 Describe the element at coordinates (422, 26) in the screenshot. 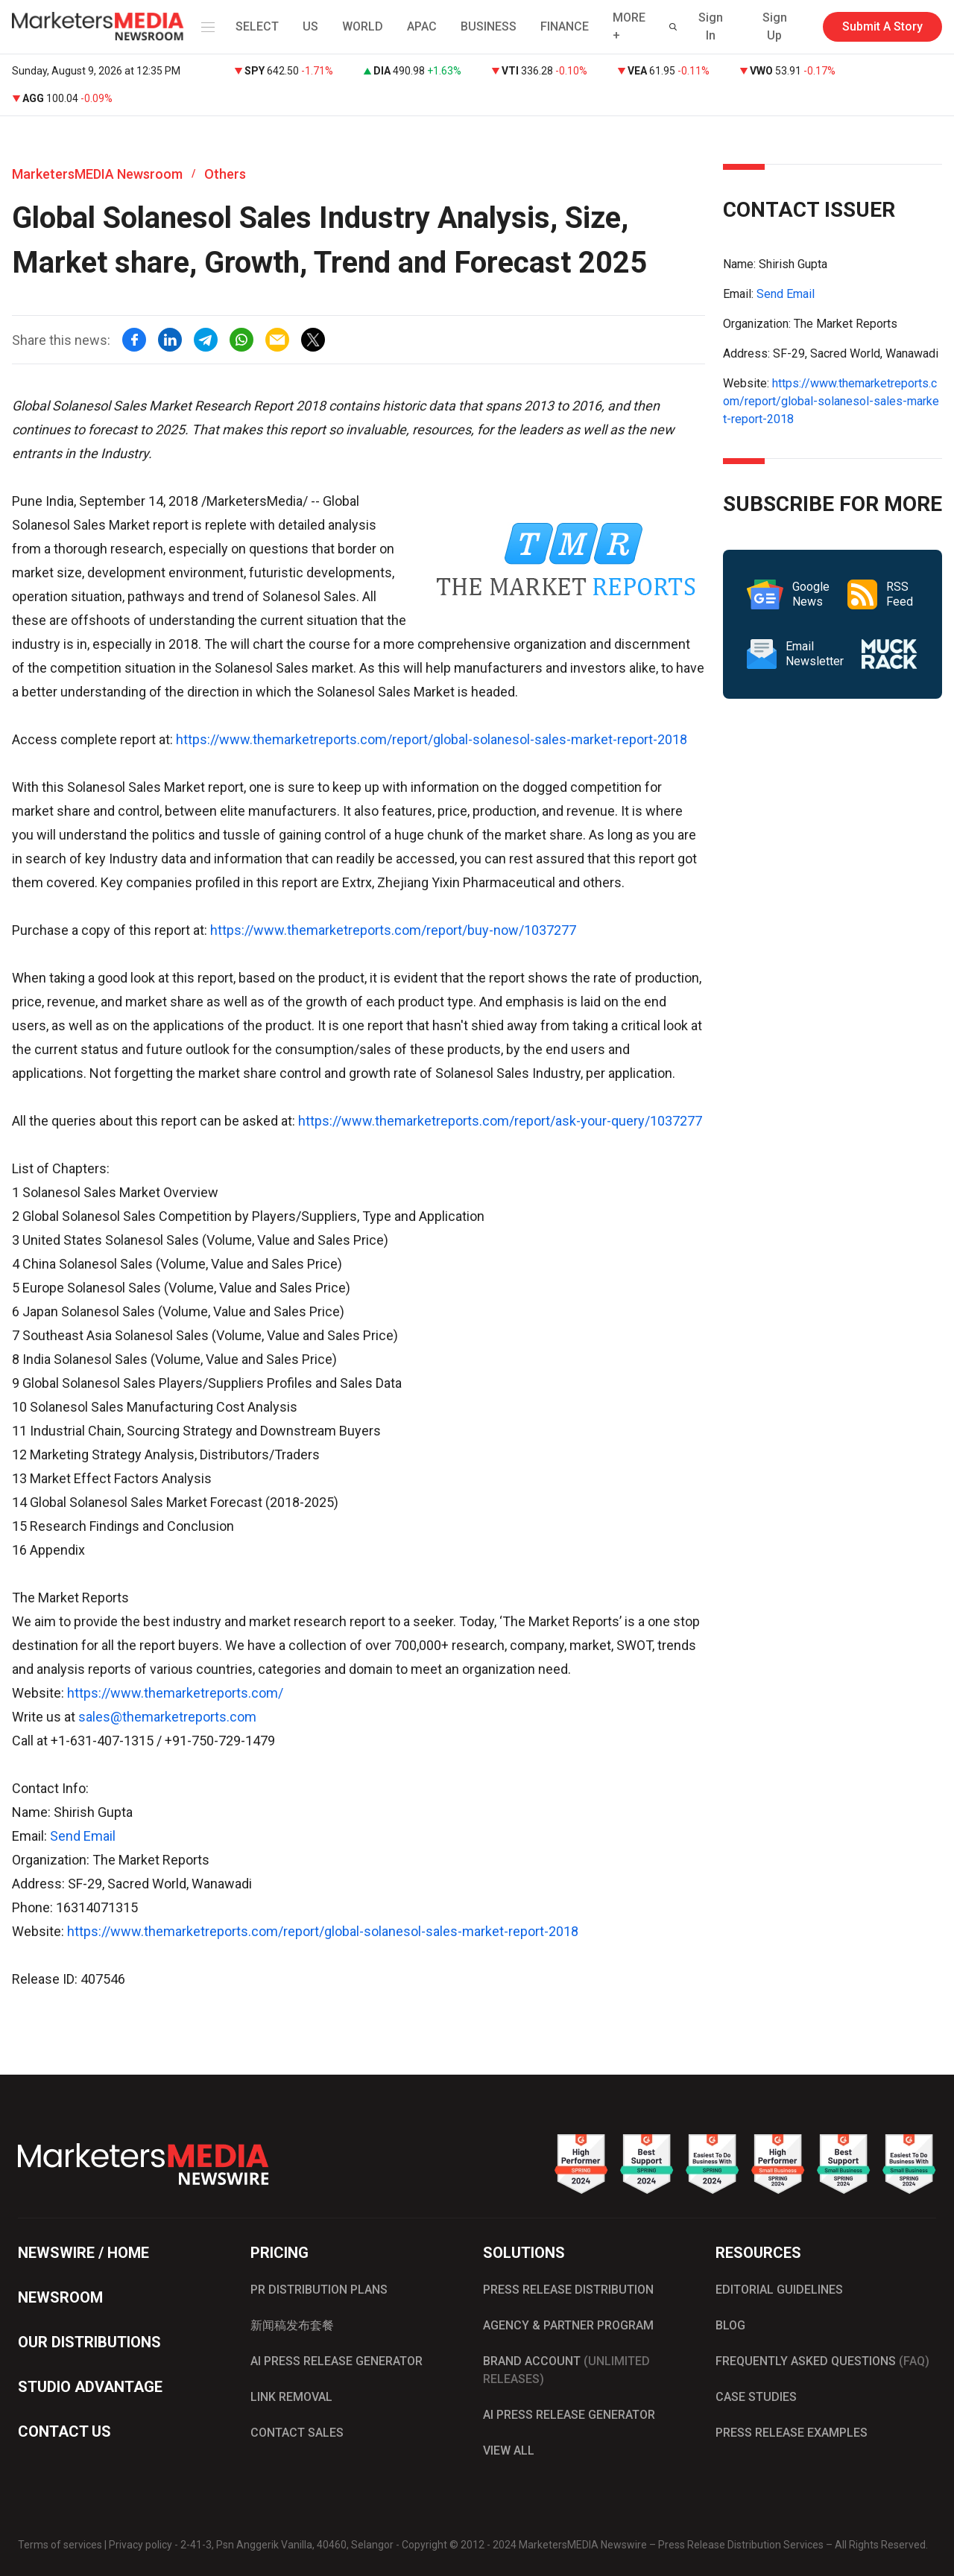

I see `APAC` at that location.